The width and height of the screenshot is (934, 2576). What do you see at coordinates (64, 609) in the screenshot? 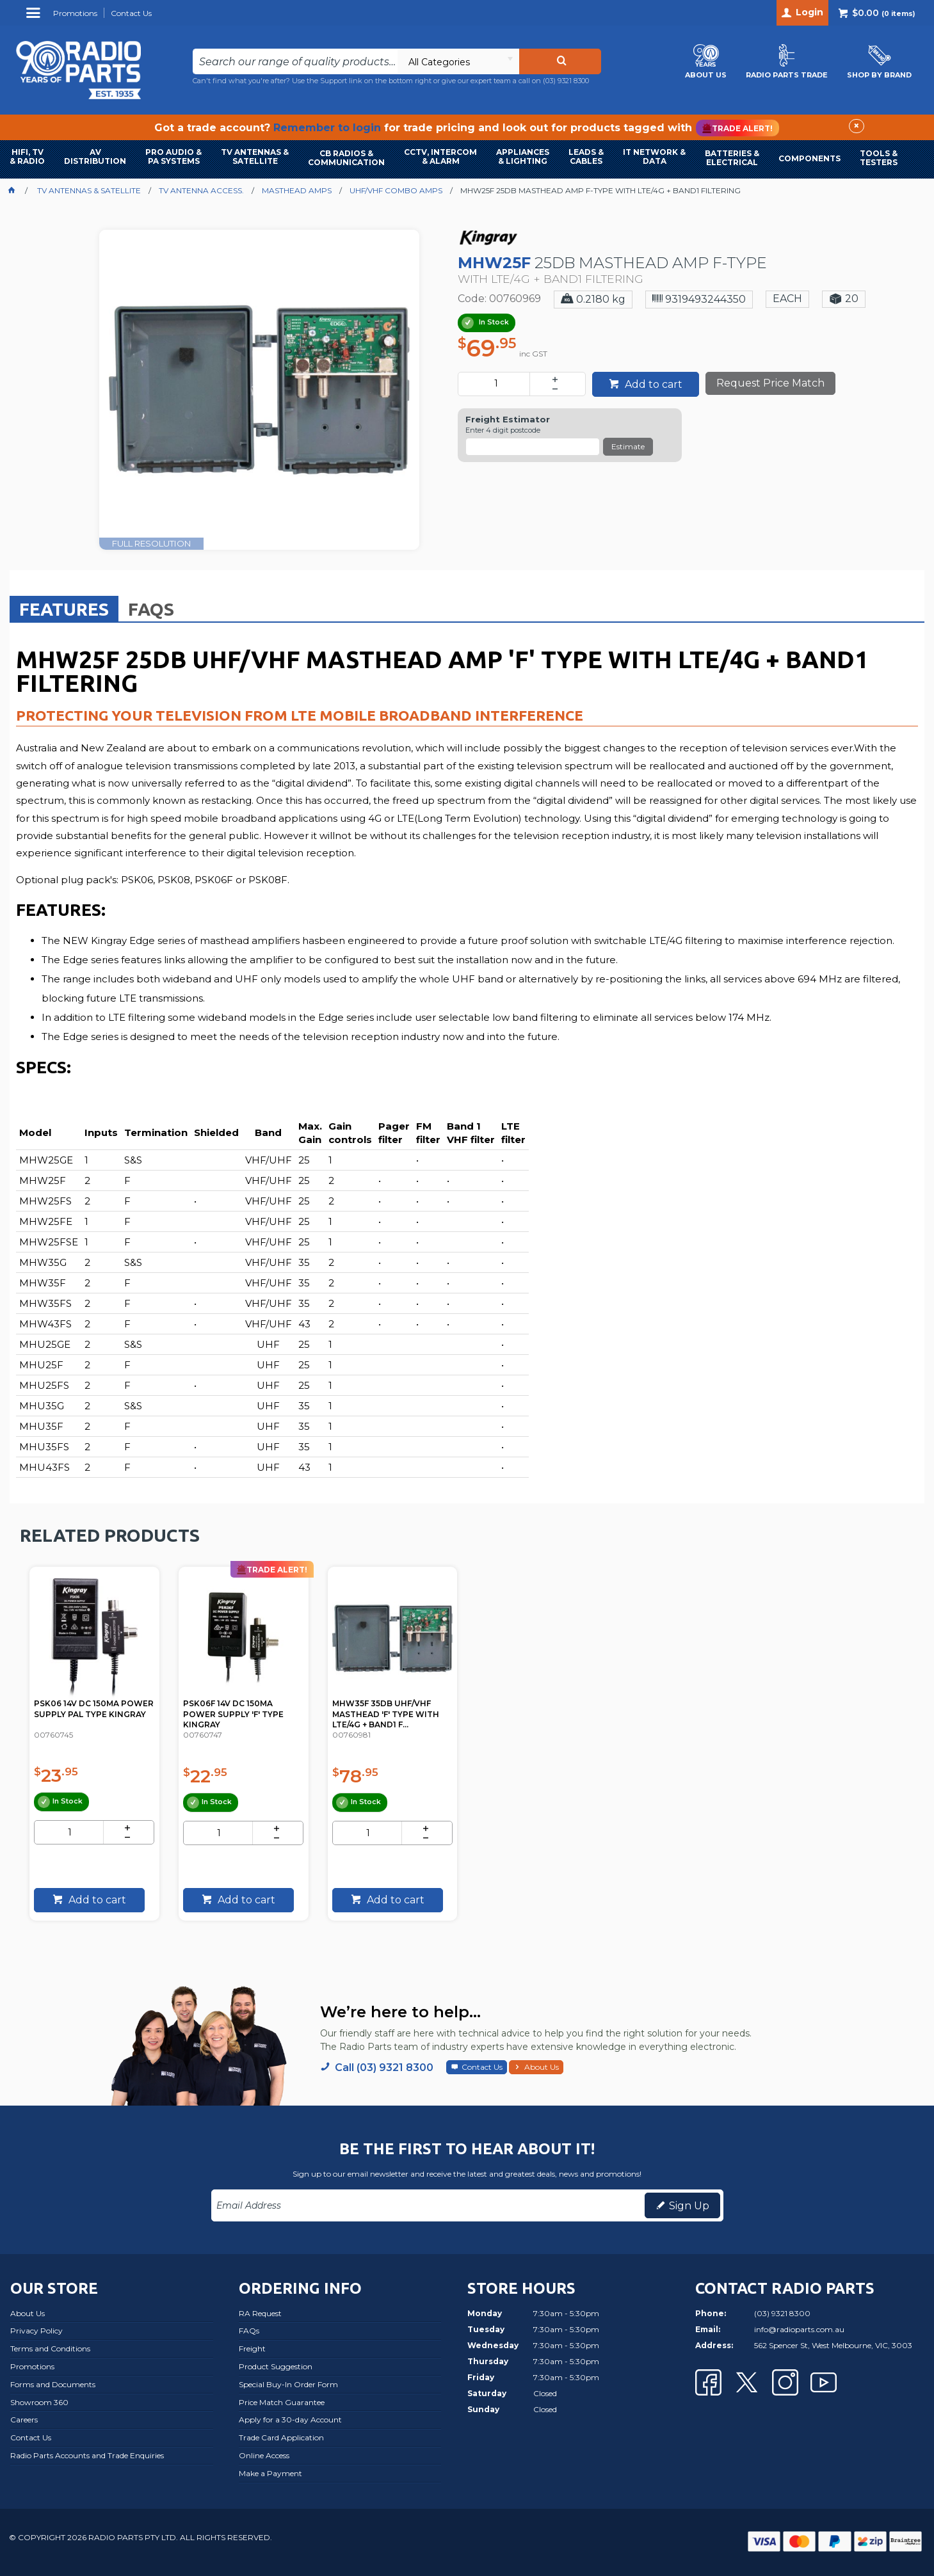
I see `Features [presentation]` at bounding box center [64, 609].